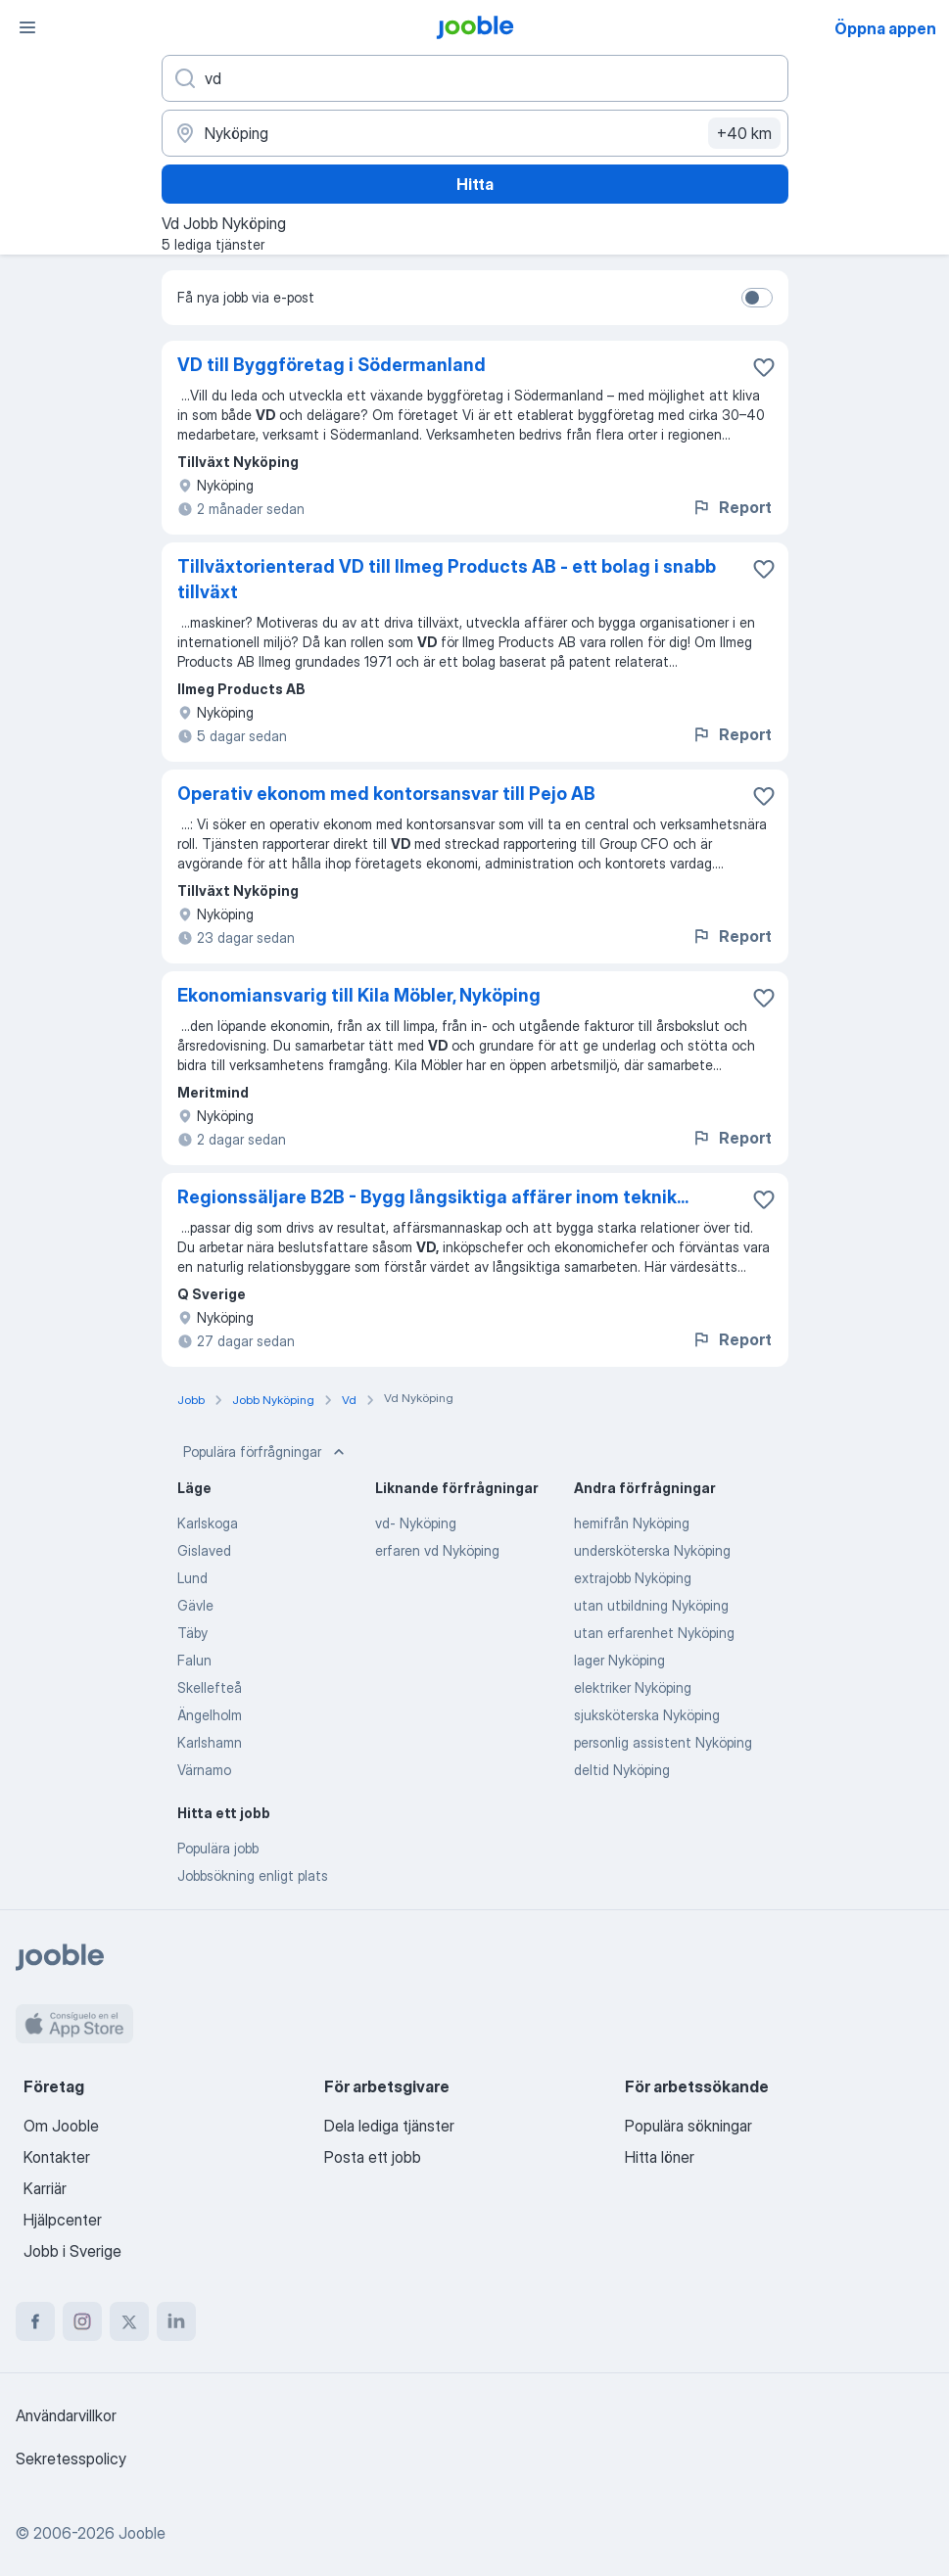 Image resolution: width=949 pixels, height=2576 pixels. I want to click on utan erfarenhet Nyköping, so click(654, 1632).